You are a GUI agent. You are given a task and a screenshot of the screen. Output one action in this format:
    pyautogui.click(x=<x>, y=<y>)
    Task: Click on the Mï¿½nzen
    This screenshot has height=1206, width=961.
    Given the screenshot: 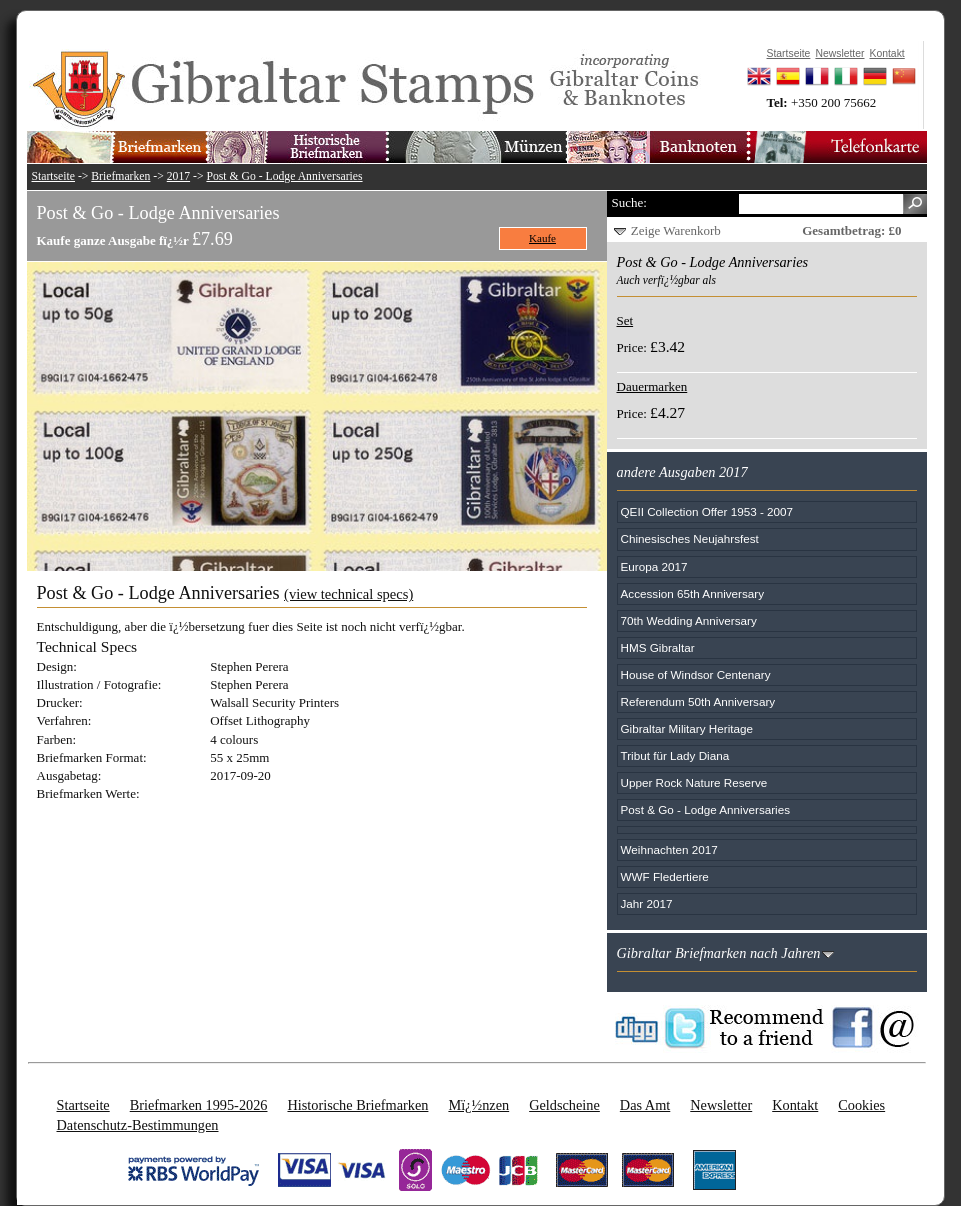 What is the action you would take?
    pyautogui.click(x=478, y=1105)
    